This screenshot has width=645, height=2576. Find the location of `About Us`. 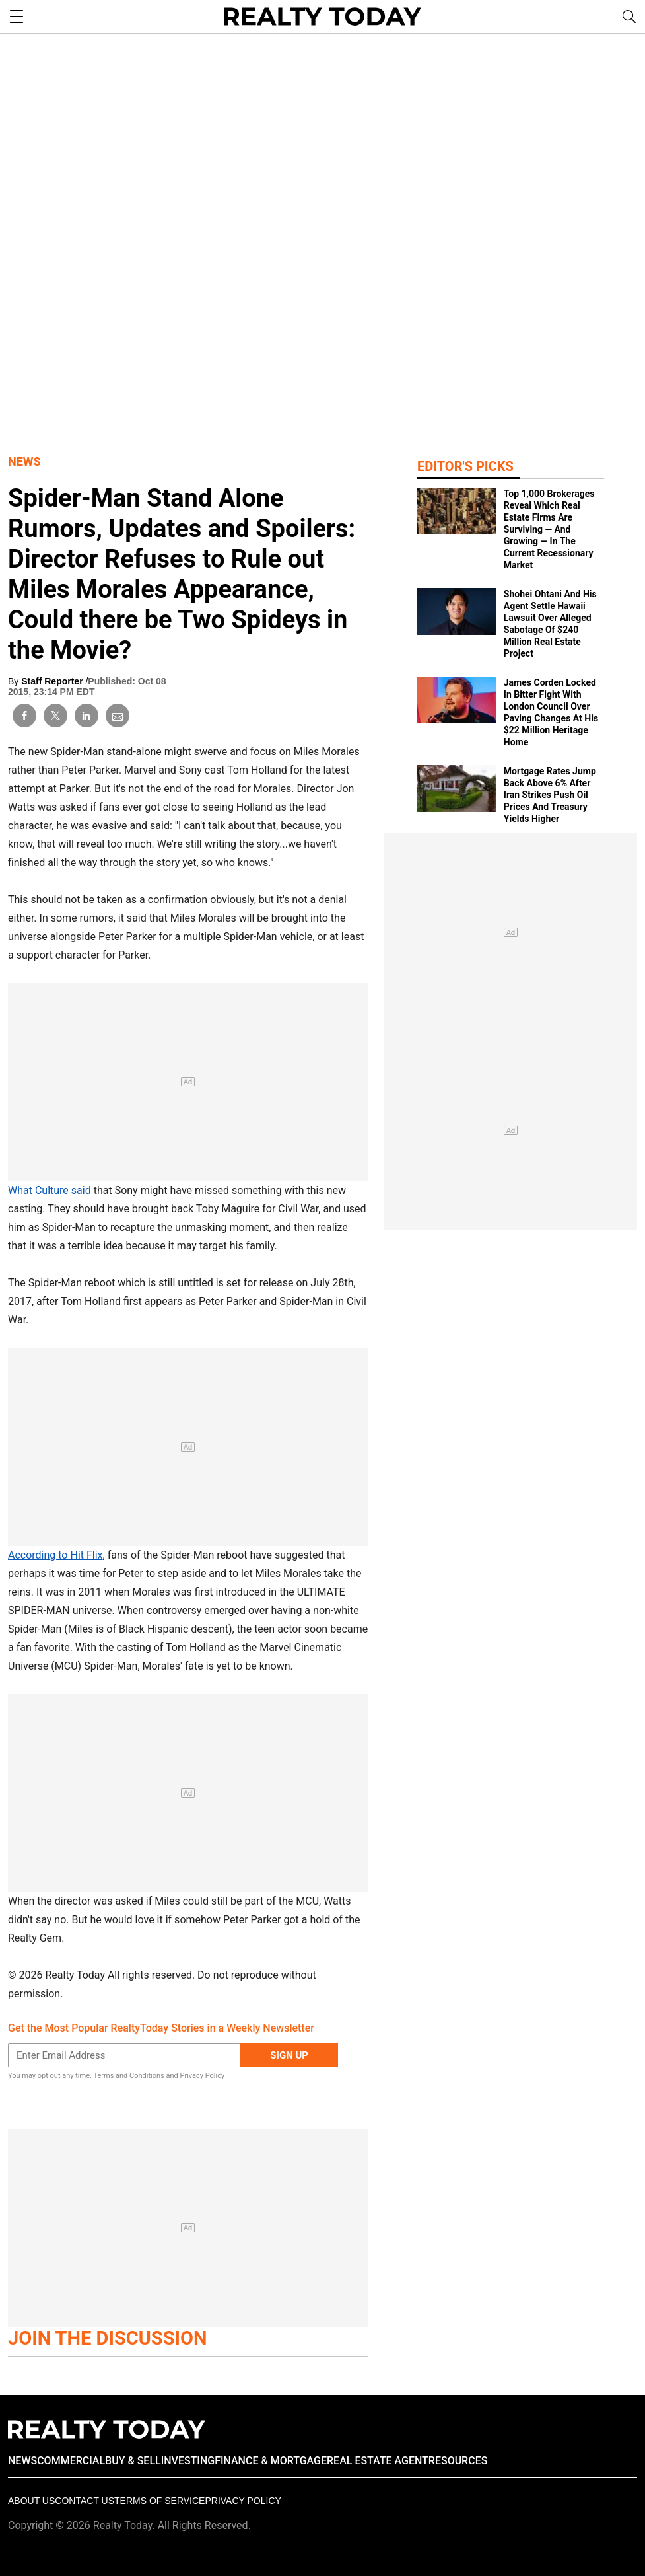

About Us is located at coordinates (31, 2500).